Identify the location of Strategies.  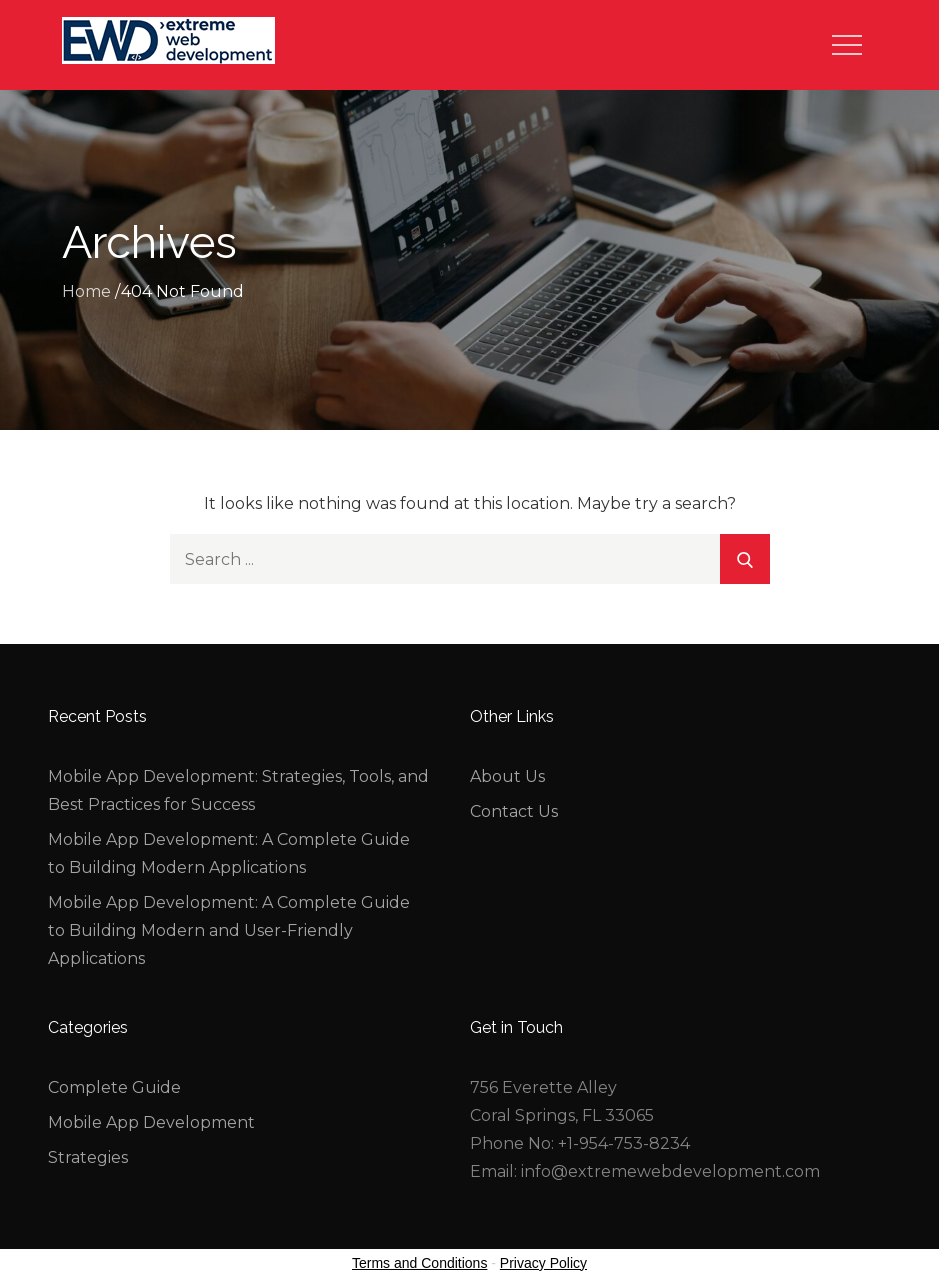
(88, 1157).